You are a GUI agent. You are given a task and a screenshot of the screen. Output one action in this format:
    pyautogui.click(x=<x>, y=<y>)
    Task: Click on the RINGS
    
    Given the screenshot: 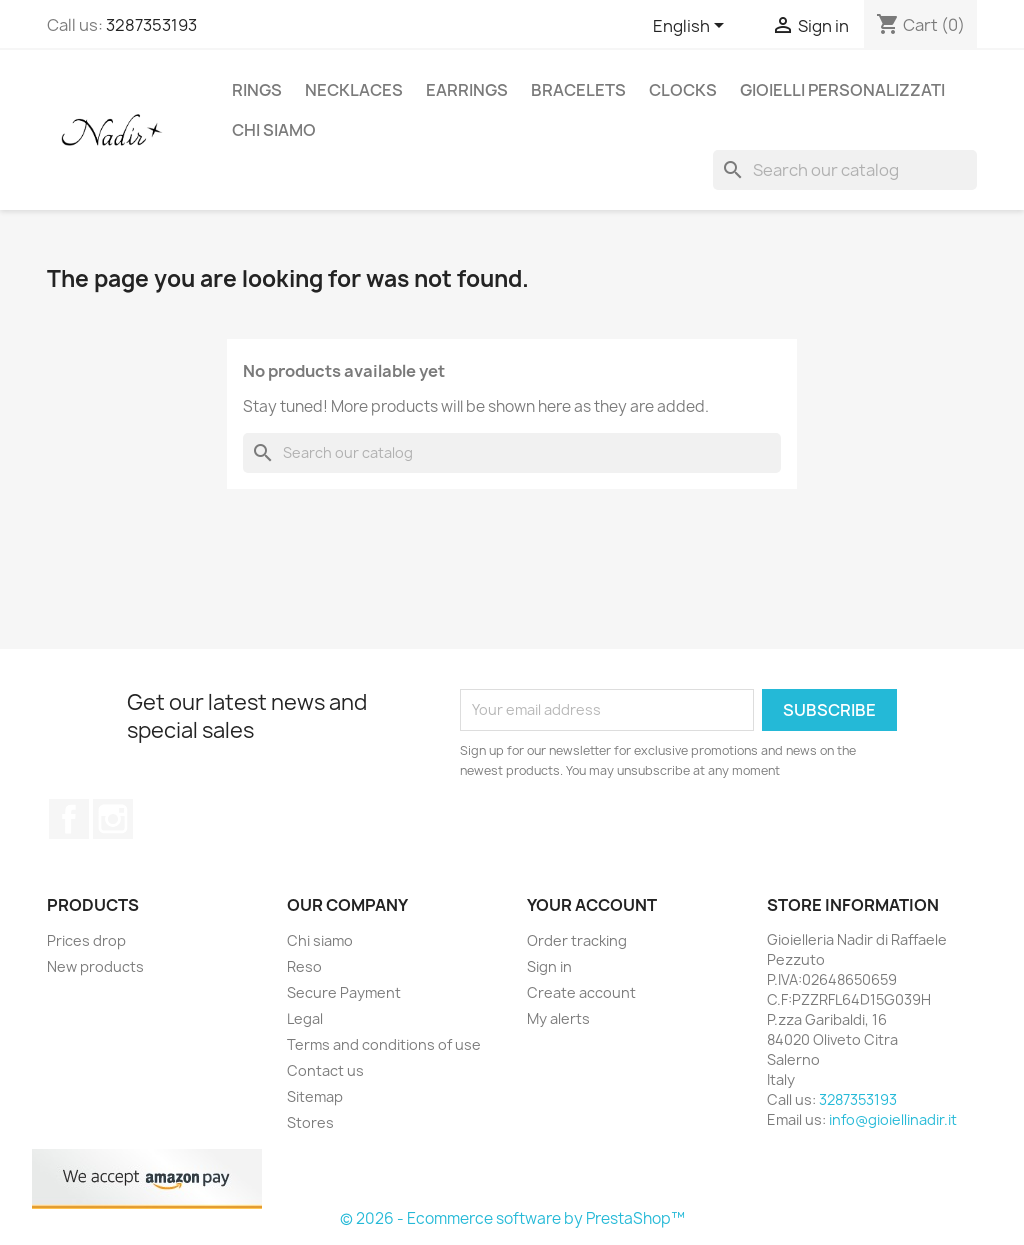 What is the action you would take?
    pyautogui.click(x=257, y=90)
    